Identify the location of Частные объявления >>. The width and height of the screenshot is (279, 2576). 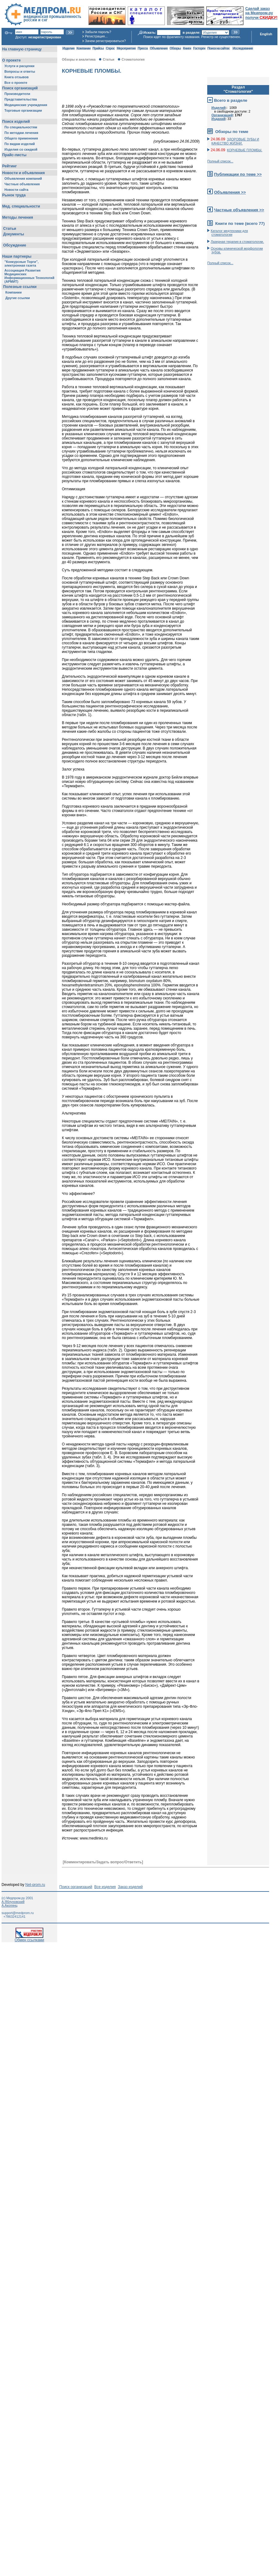
(239, 210).